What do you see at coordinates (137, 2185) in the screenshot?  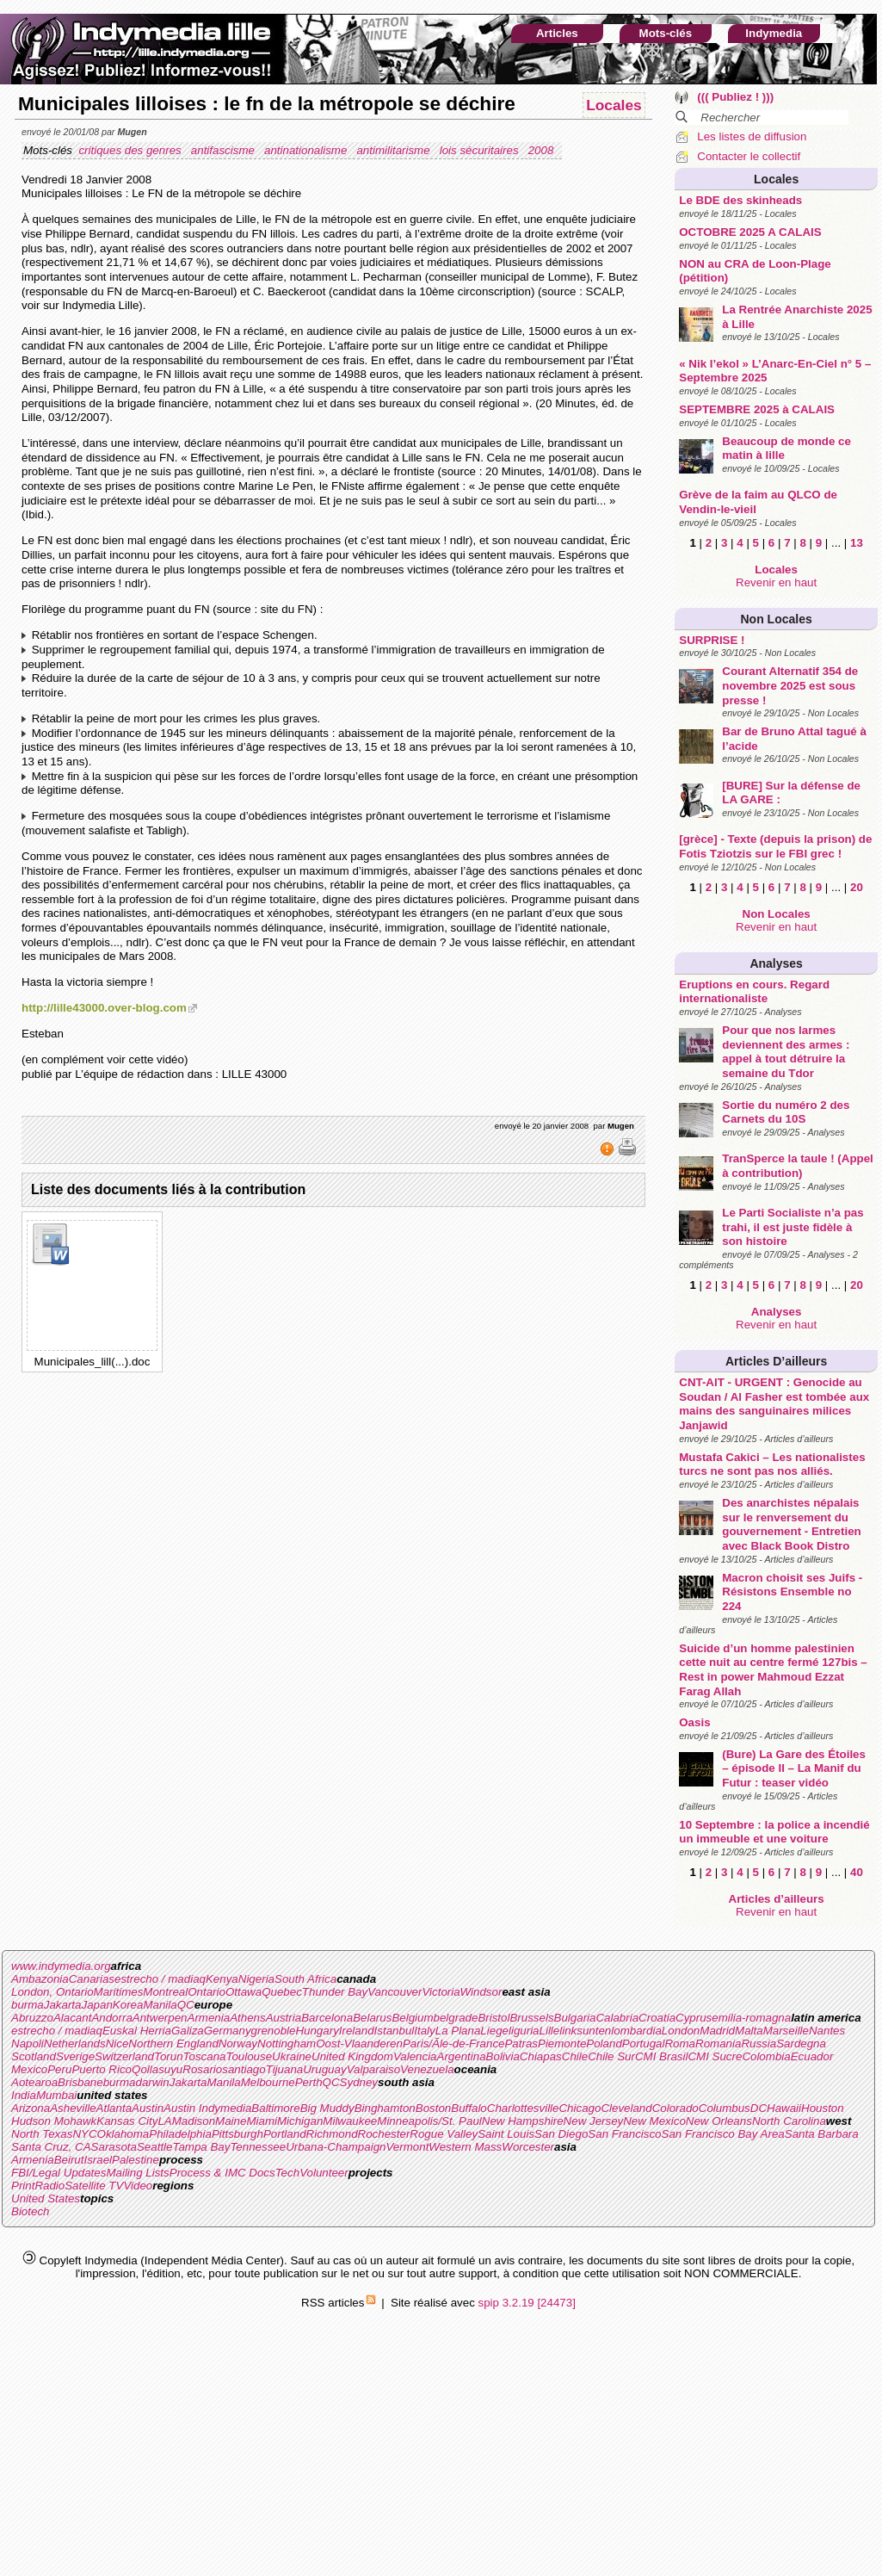 I see `Video` at bounding box center [137, 2185].